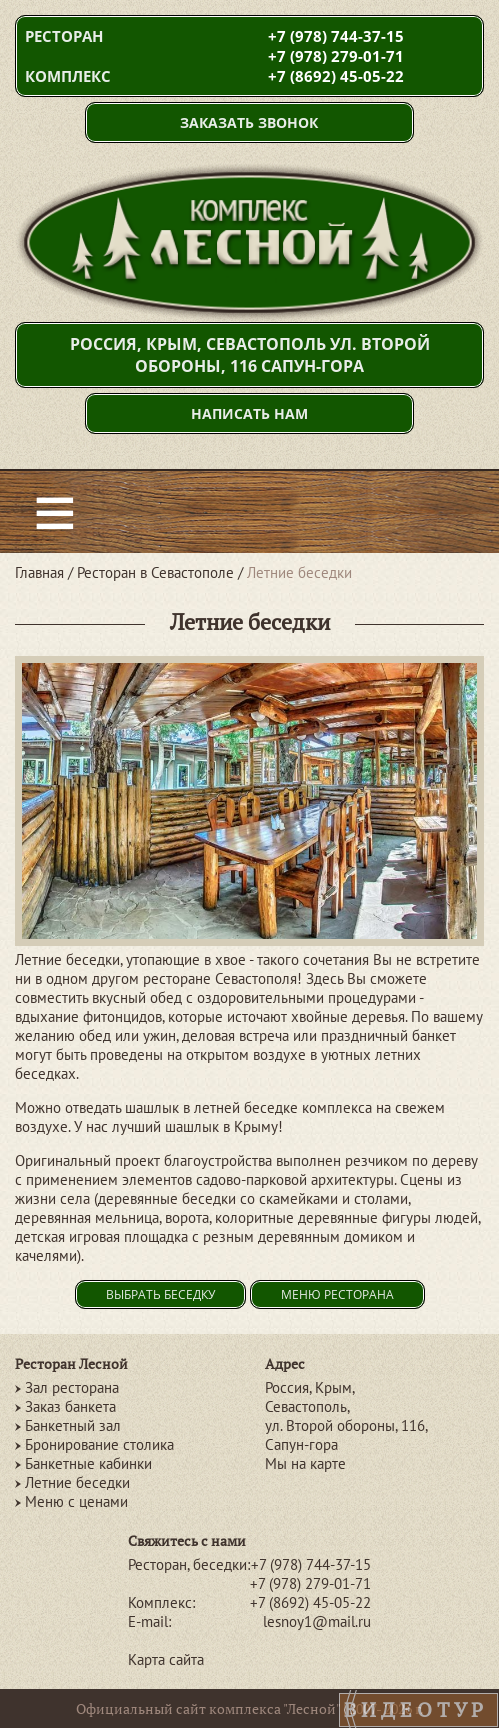 This screenshot has height=1728, width=499. What do you see at coordinates (336, 56) in the screenshot?
I see `+7 (978) 279-01-71` at bounding box center [336, 56].